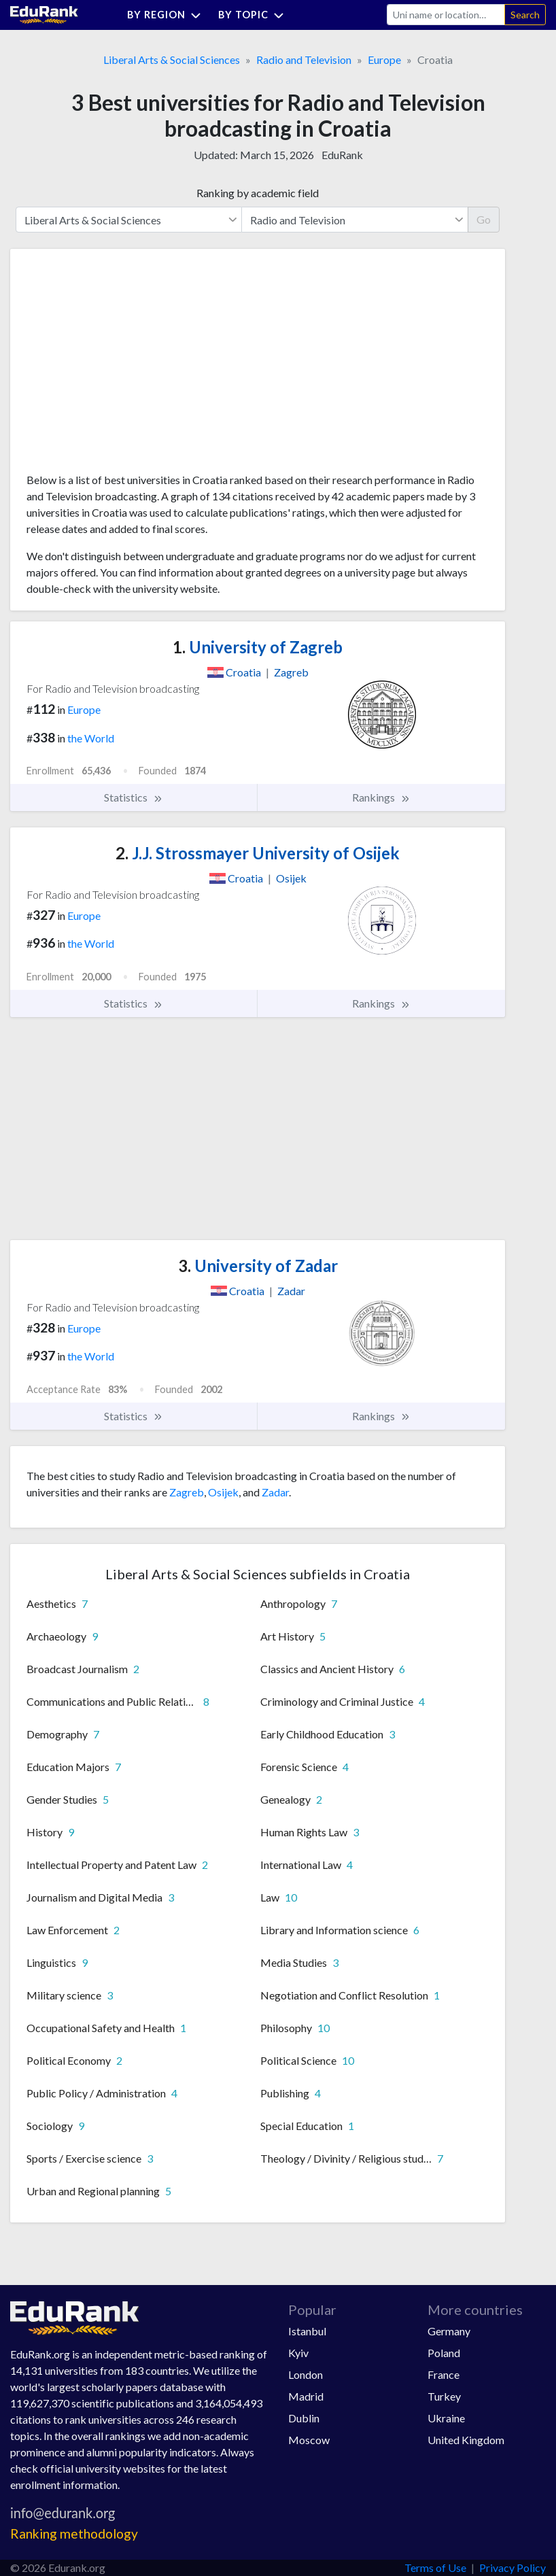  I want to click on Rankings, so click(381, 797).